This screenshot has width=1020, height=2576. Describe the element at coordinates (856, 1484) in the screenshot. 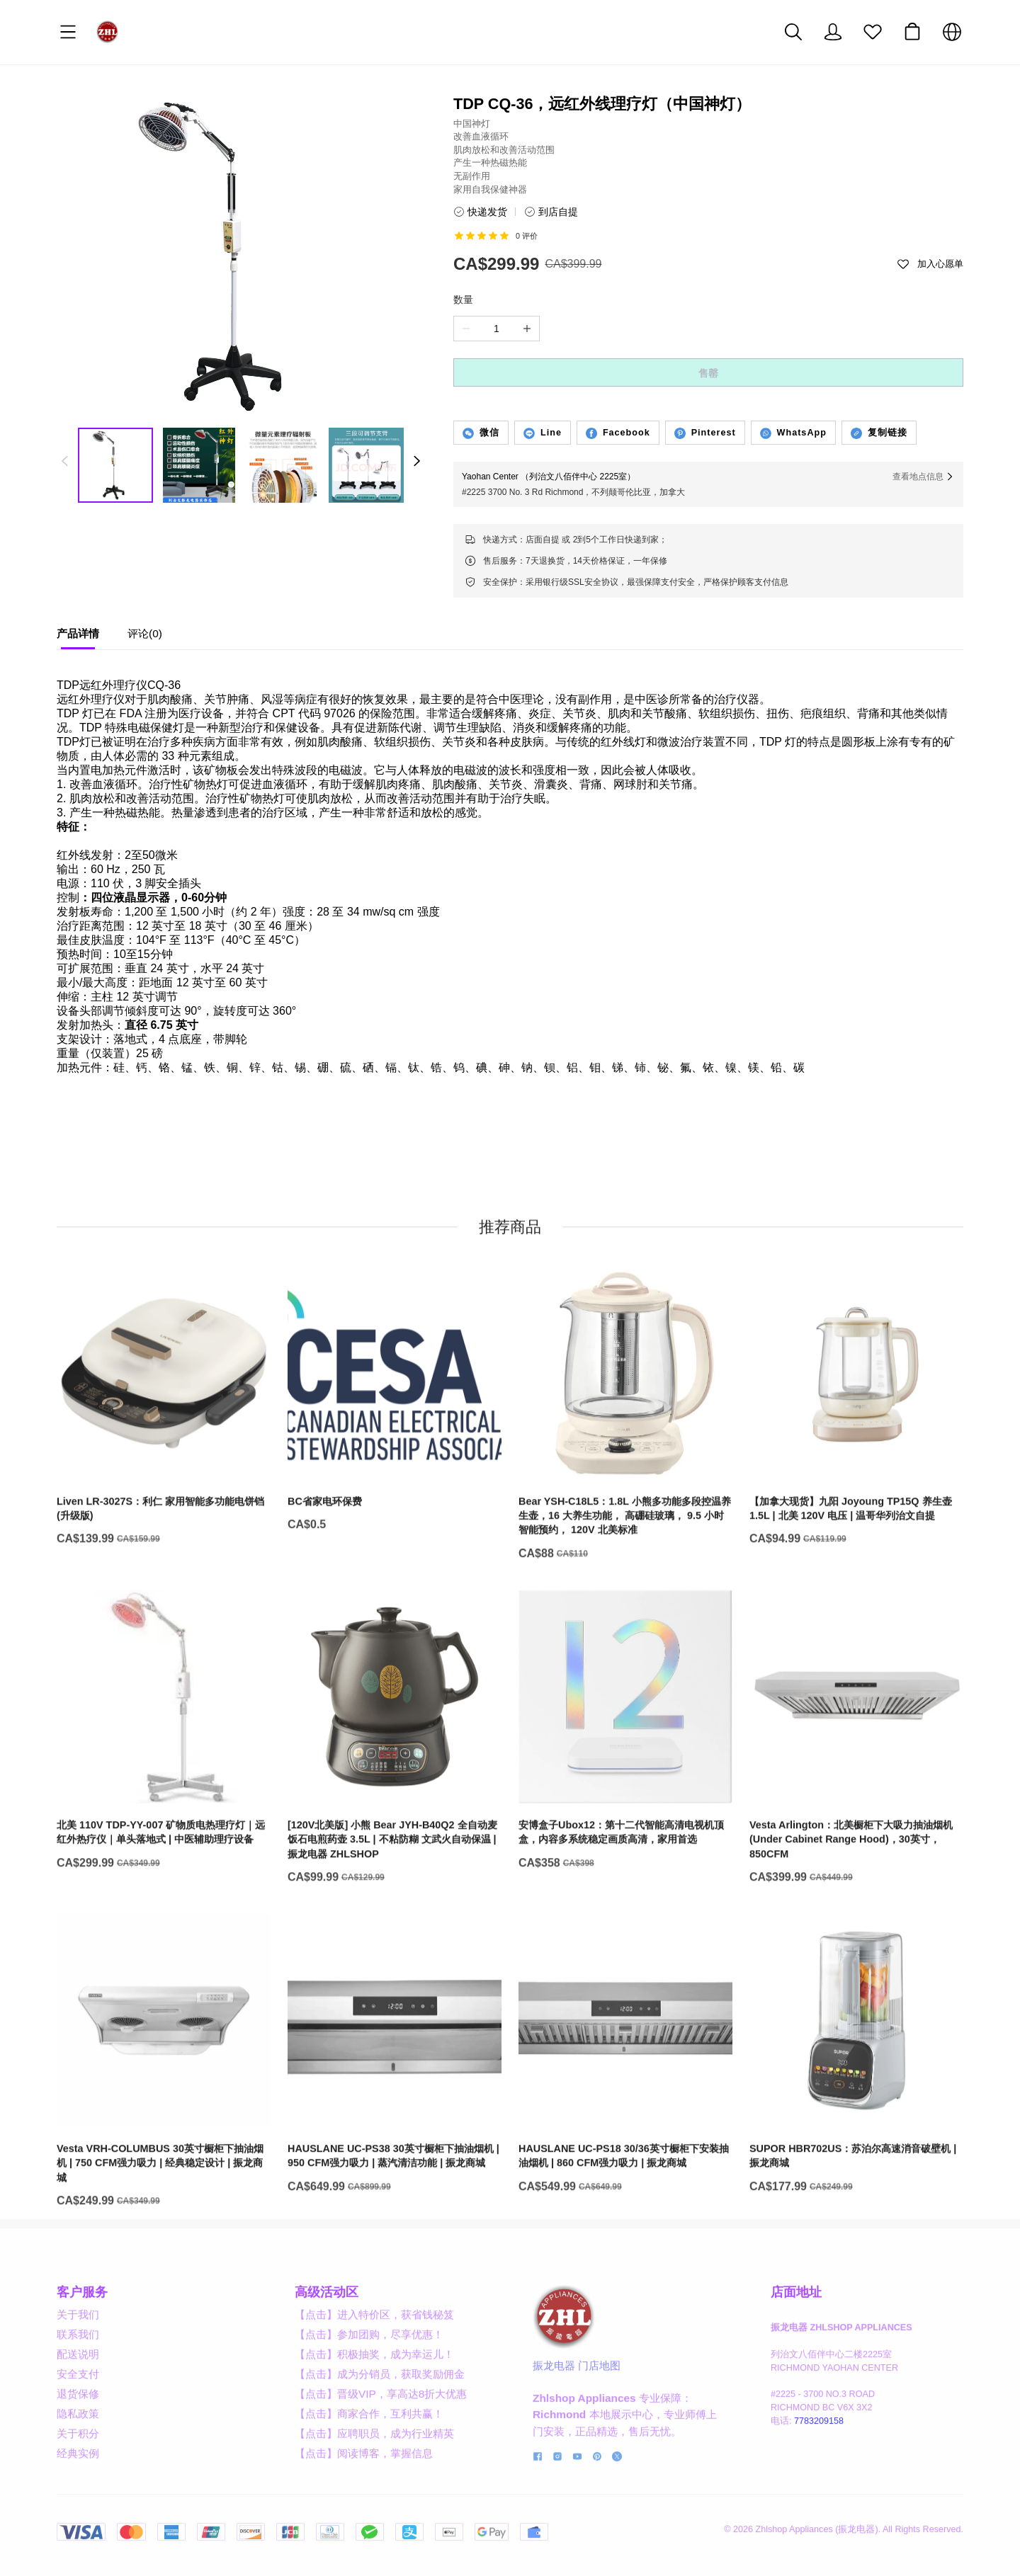

I see `[【加拿大现货】九阳 Joyoung TP15Q 养生壶 1.5L | 北美 120V 电压 | 温哥华列治文自提]` at that location.